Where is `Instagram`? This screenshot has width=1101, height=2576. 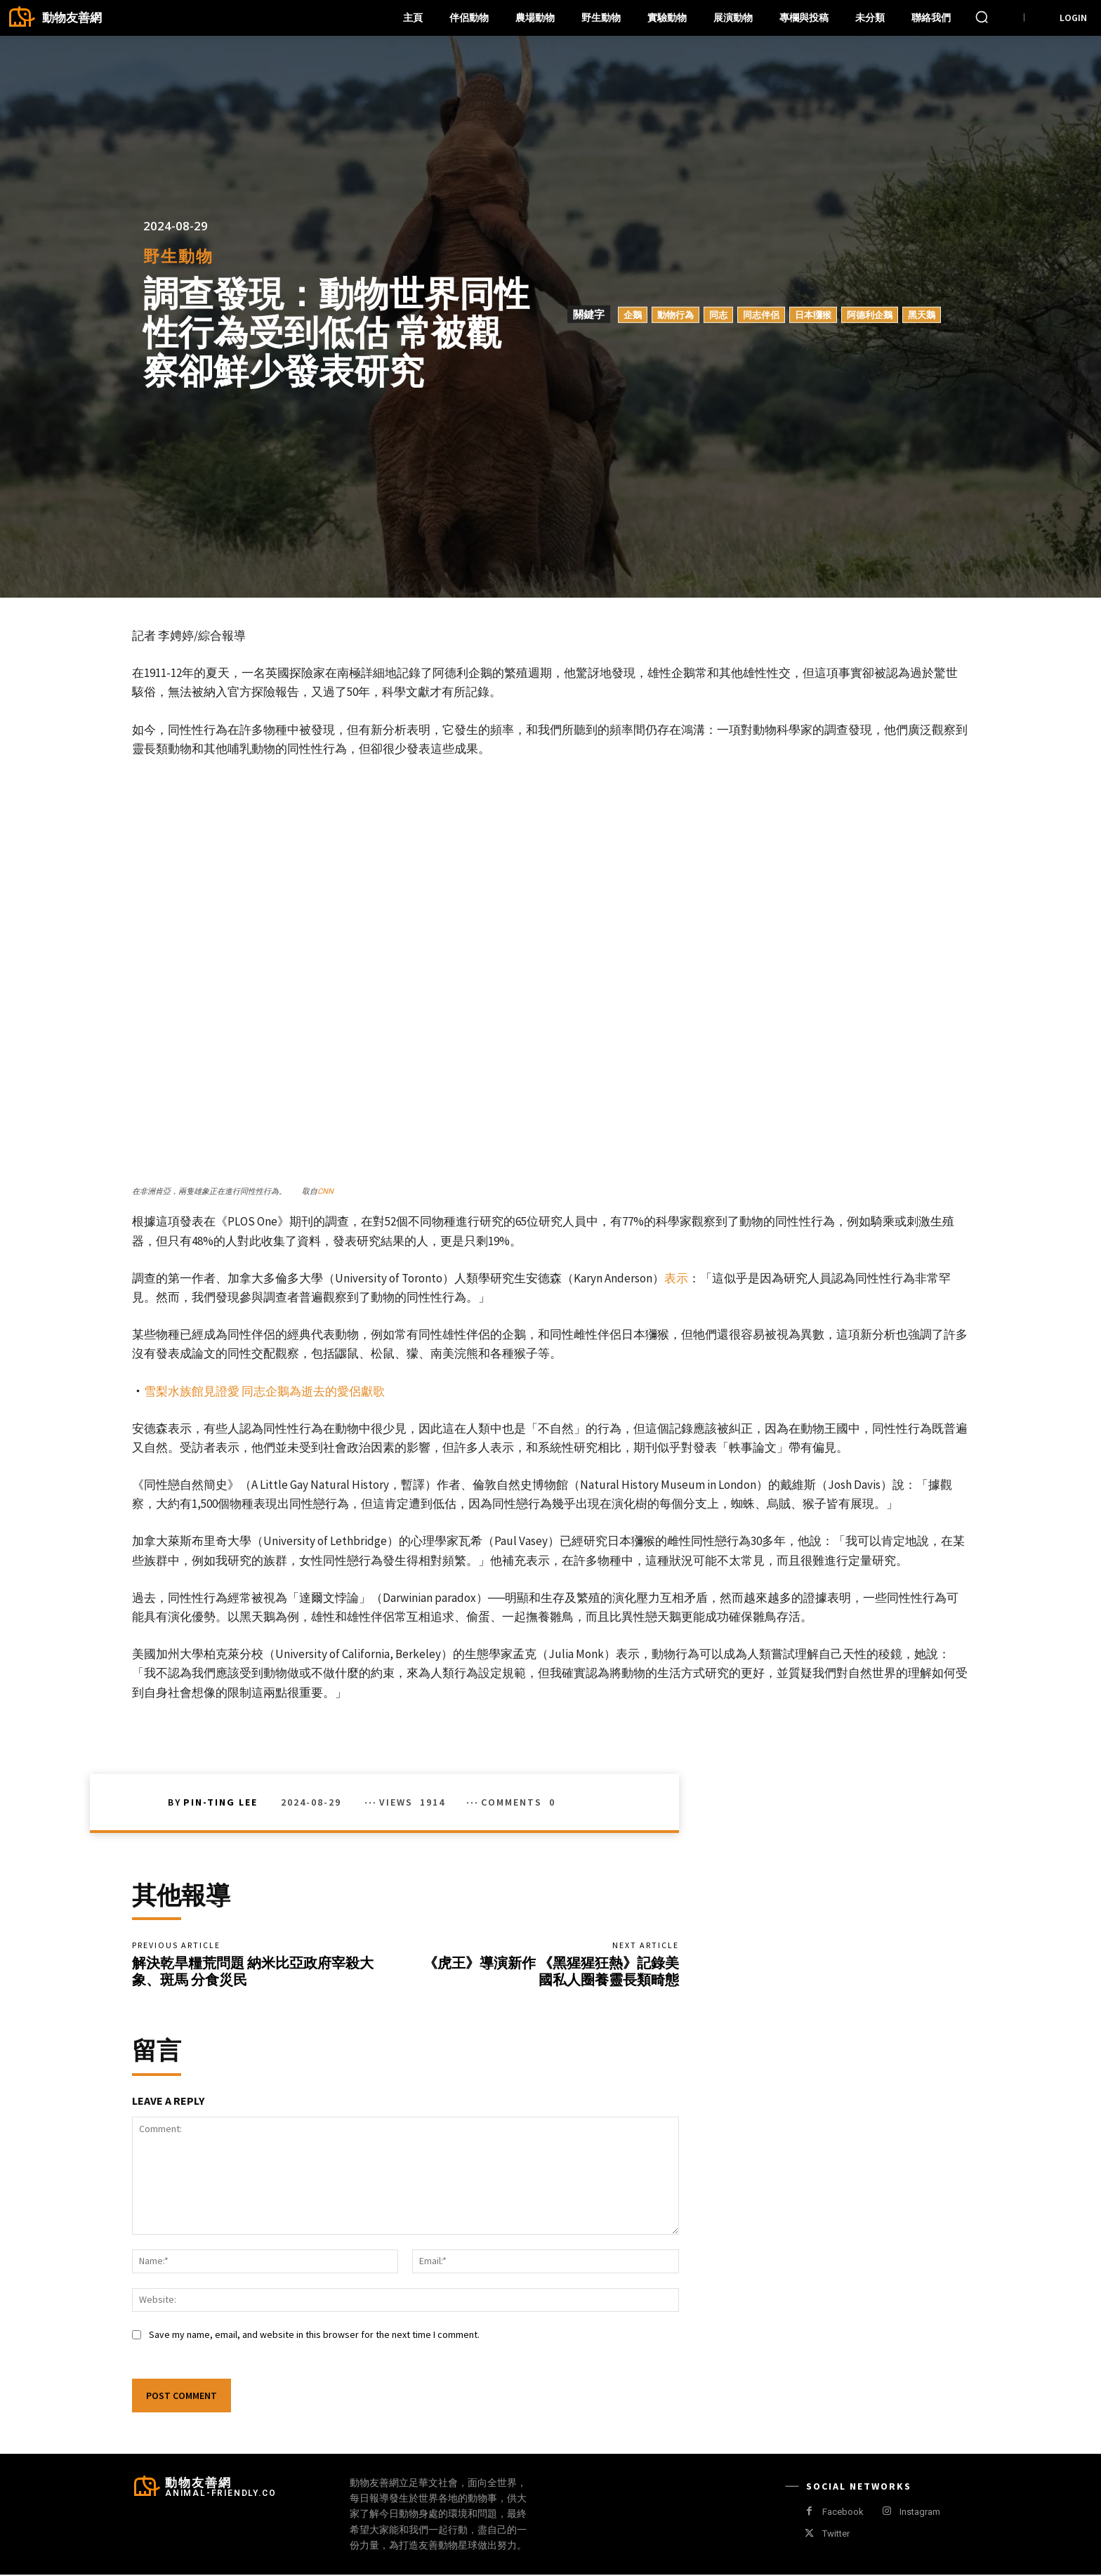 Instagram is located at coordinates (919, 2513).